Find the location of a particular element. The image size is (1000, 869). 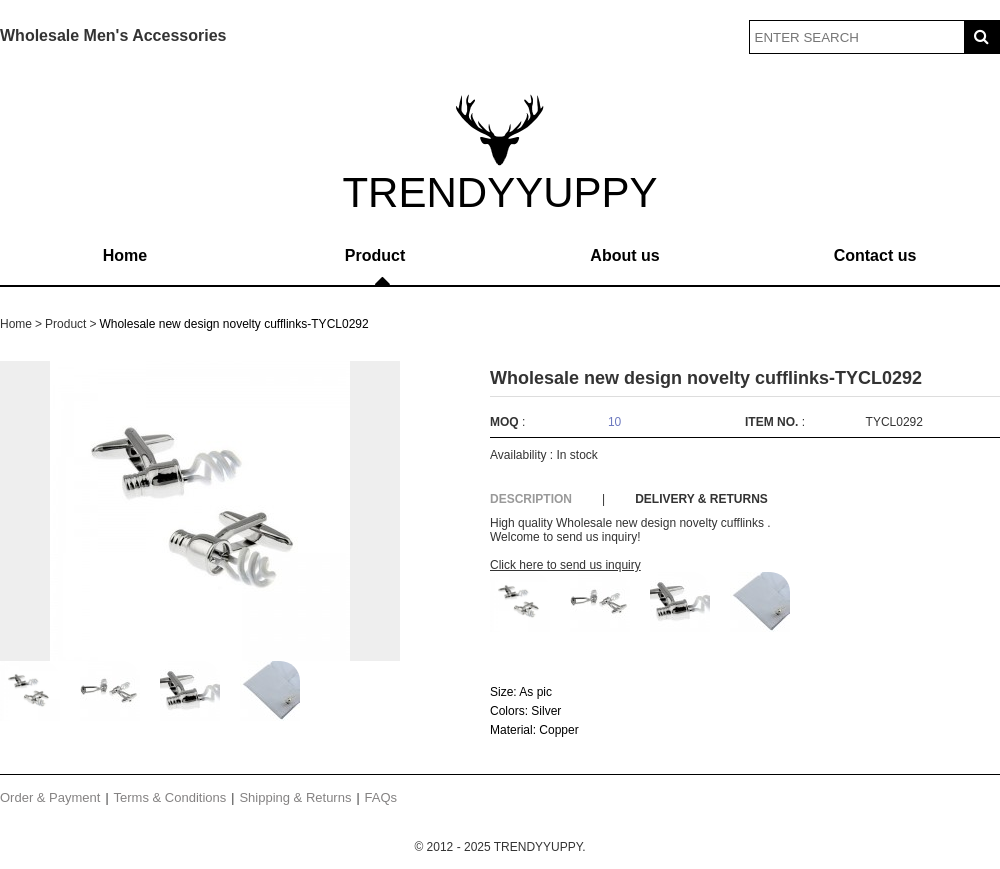

FAQs is located at coordinates (381, 797).